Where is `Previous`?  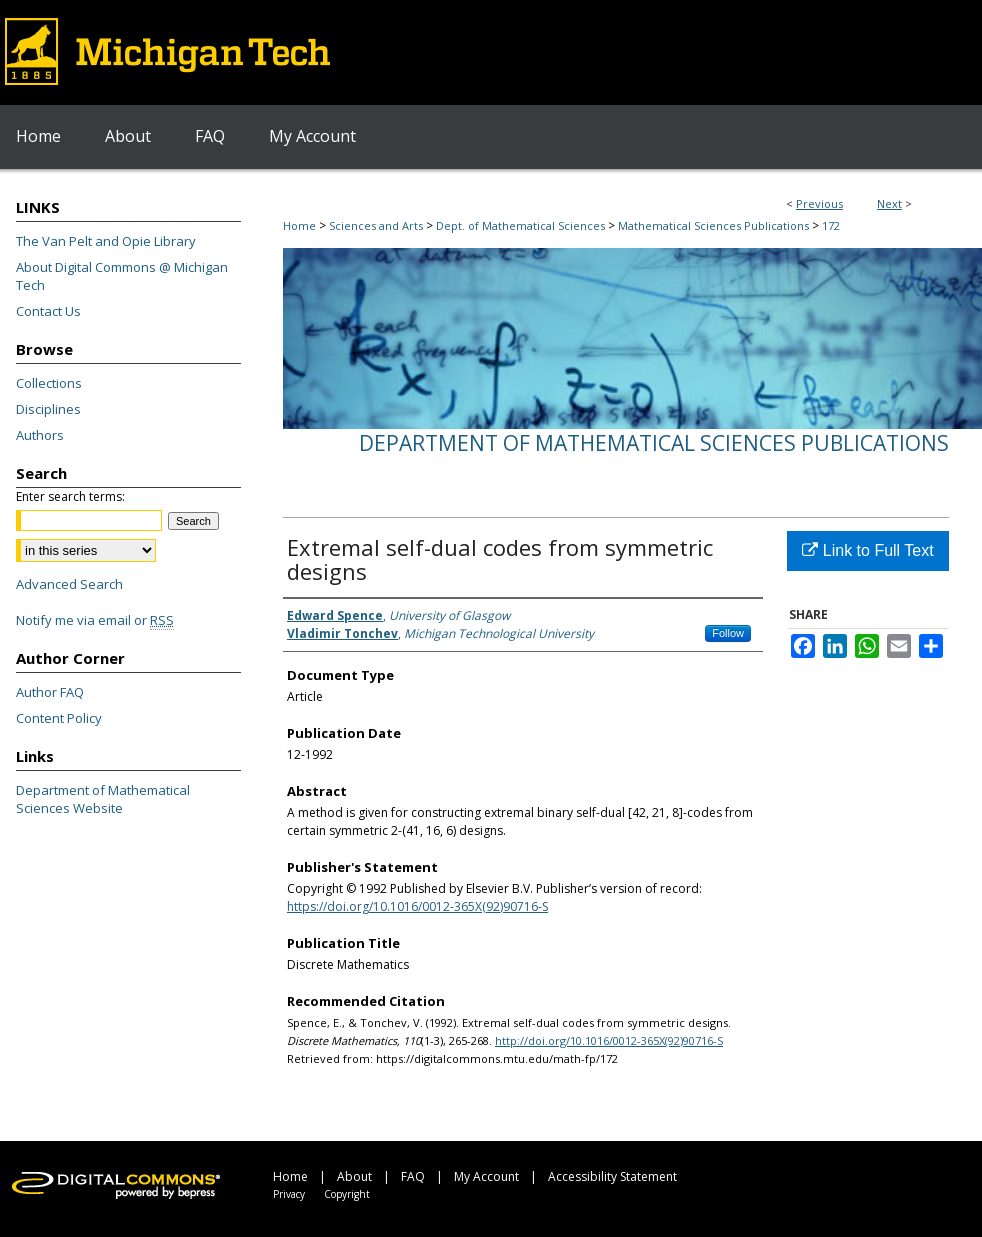
Previous is located at coordinates (819, 203).